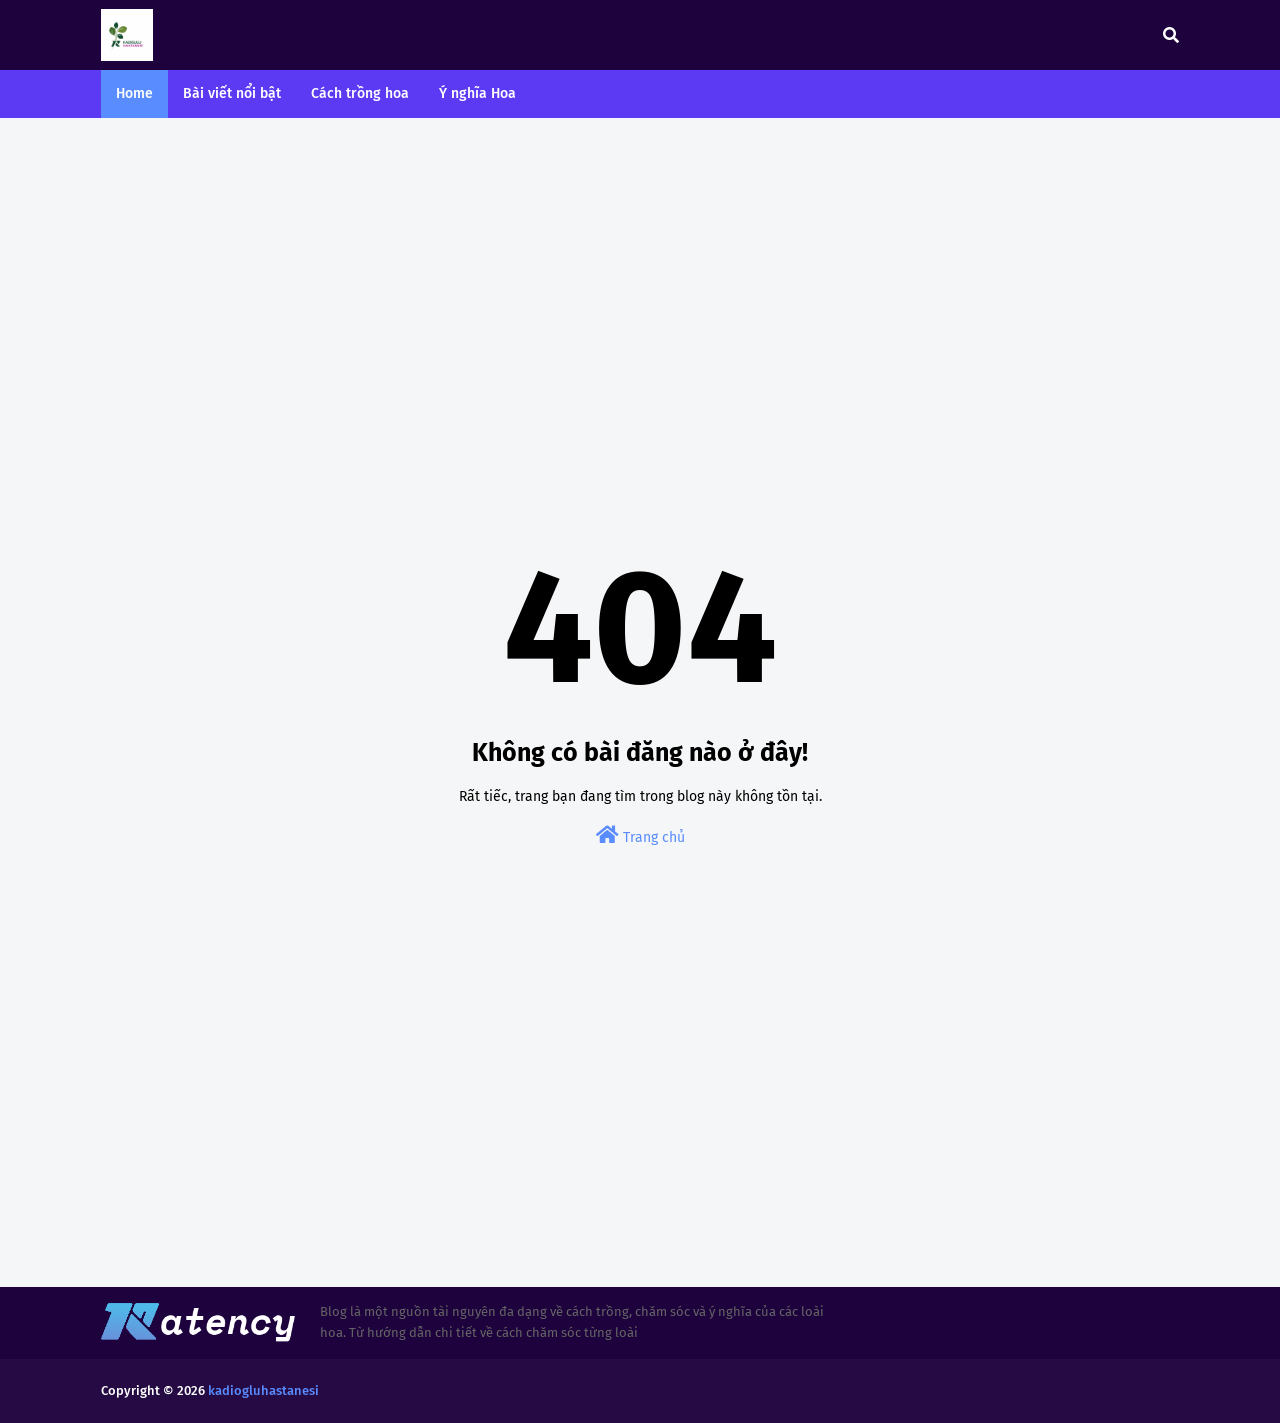 This screenshot has width=1280, height=1423. I want to click on Home [menuitem], so click(134, 93).